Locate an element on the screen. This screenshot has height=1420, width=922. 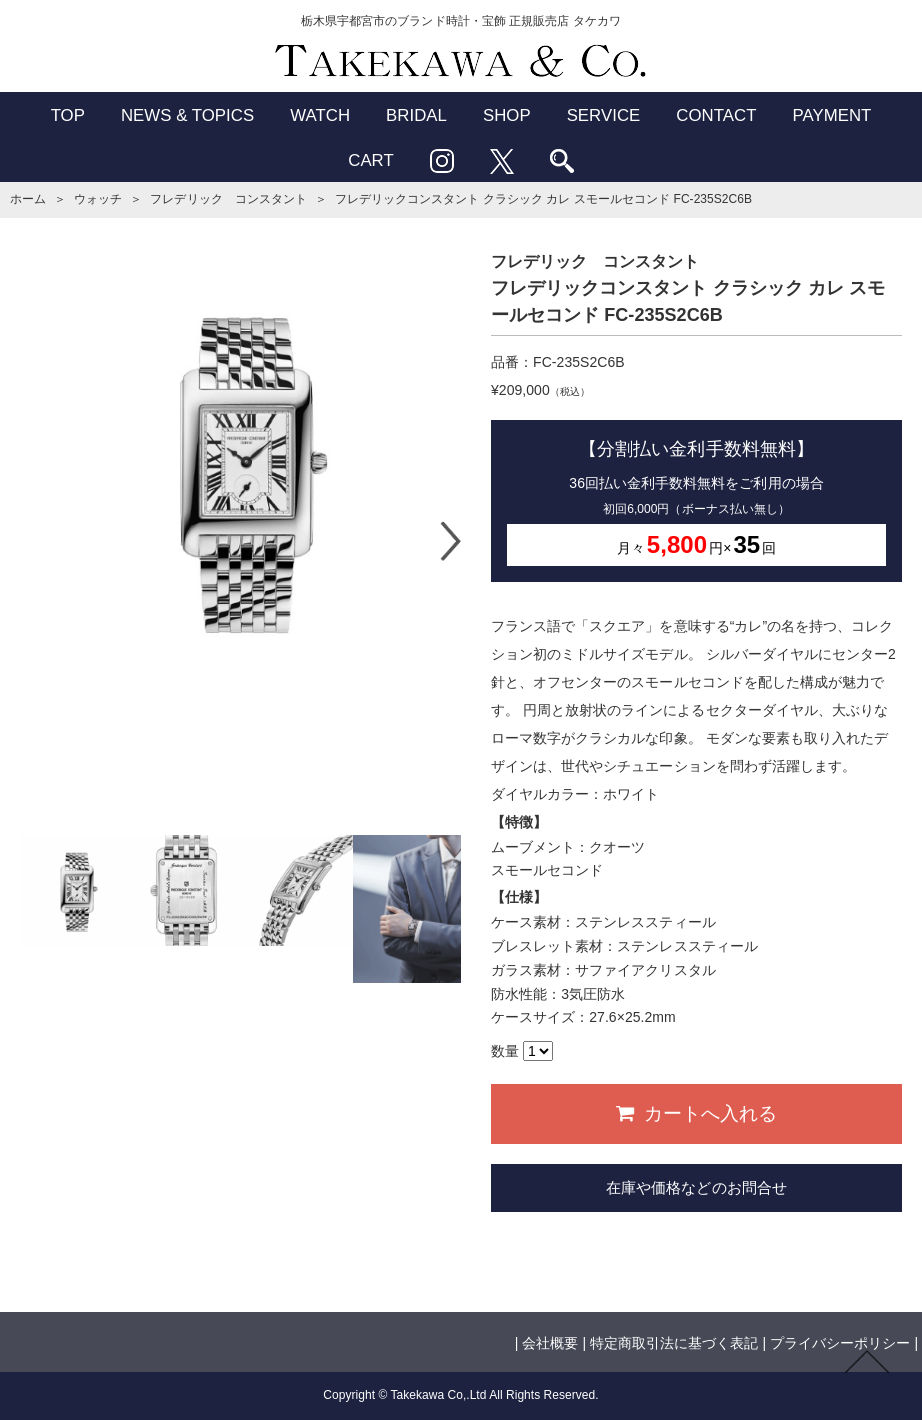
CART is located at coordinates (371, 160).